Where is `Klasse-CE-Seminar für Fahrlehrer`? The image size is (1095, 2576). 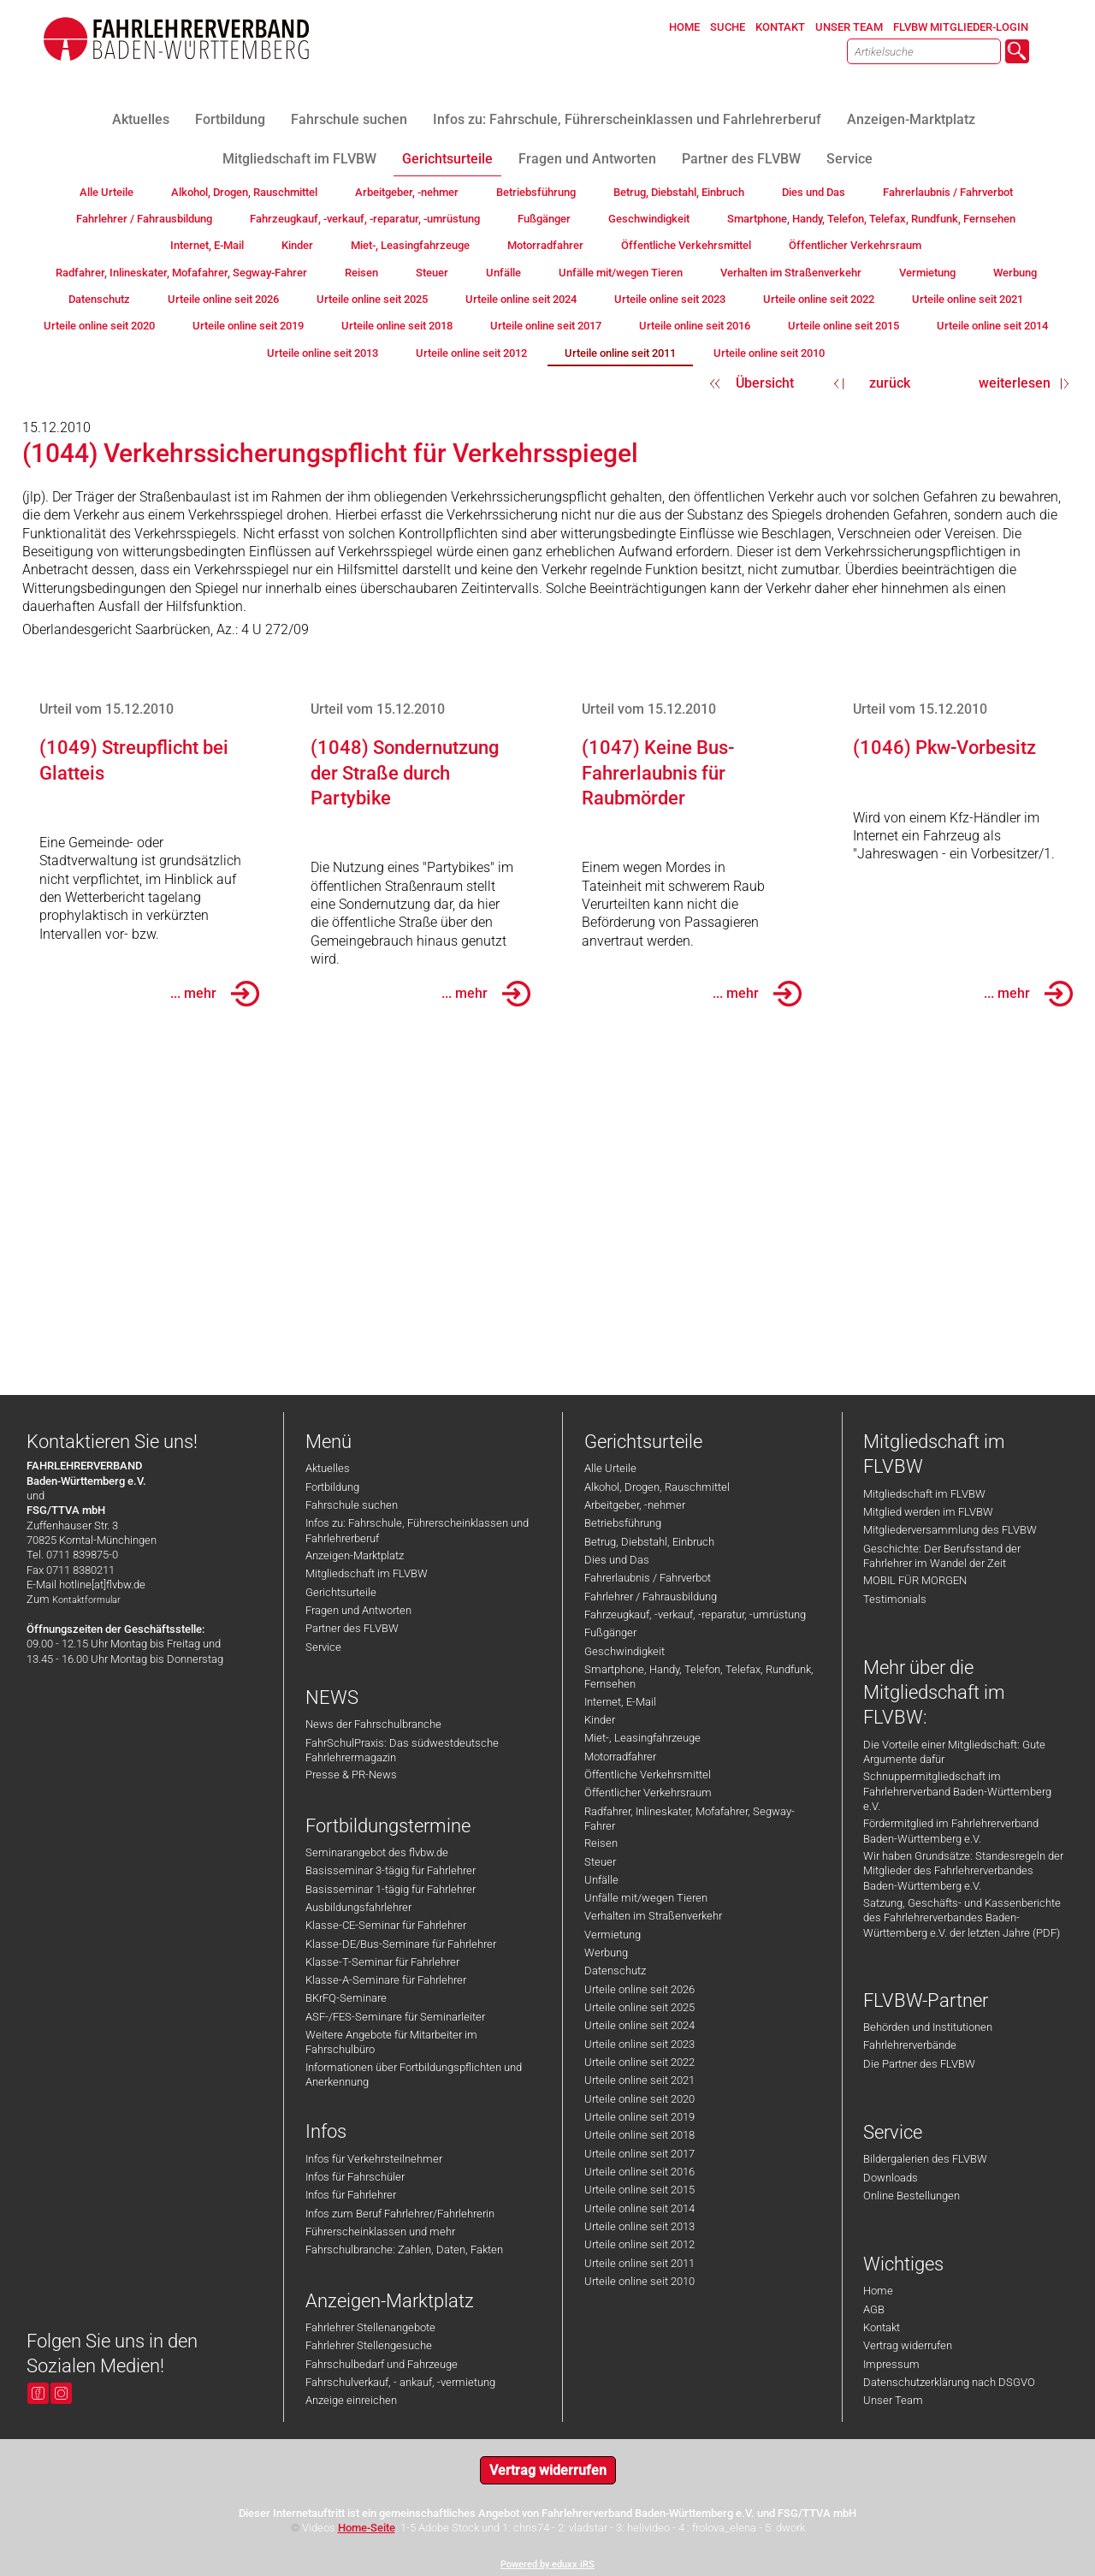 Klasse-CE-Seminar für Fahrlehrer is located at coordinates (385, 1925).